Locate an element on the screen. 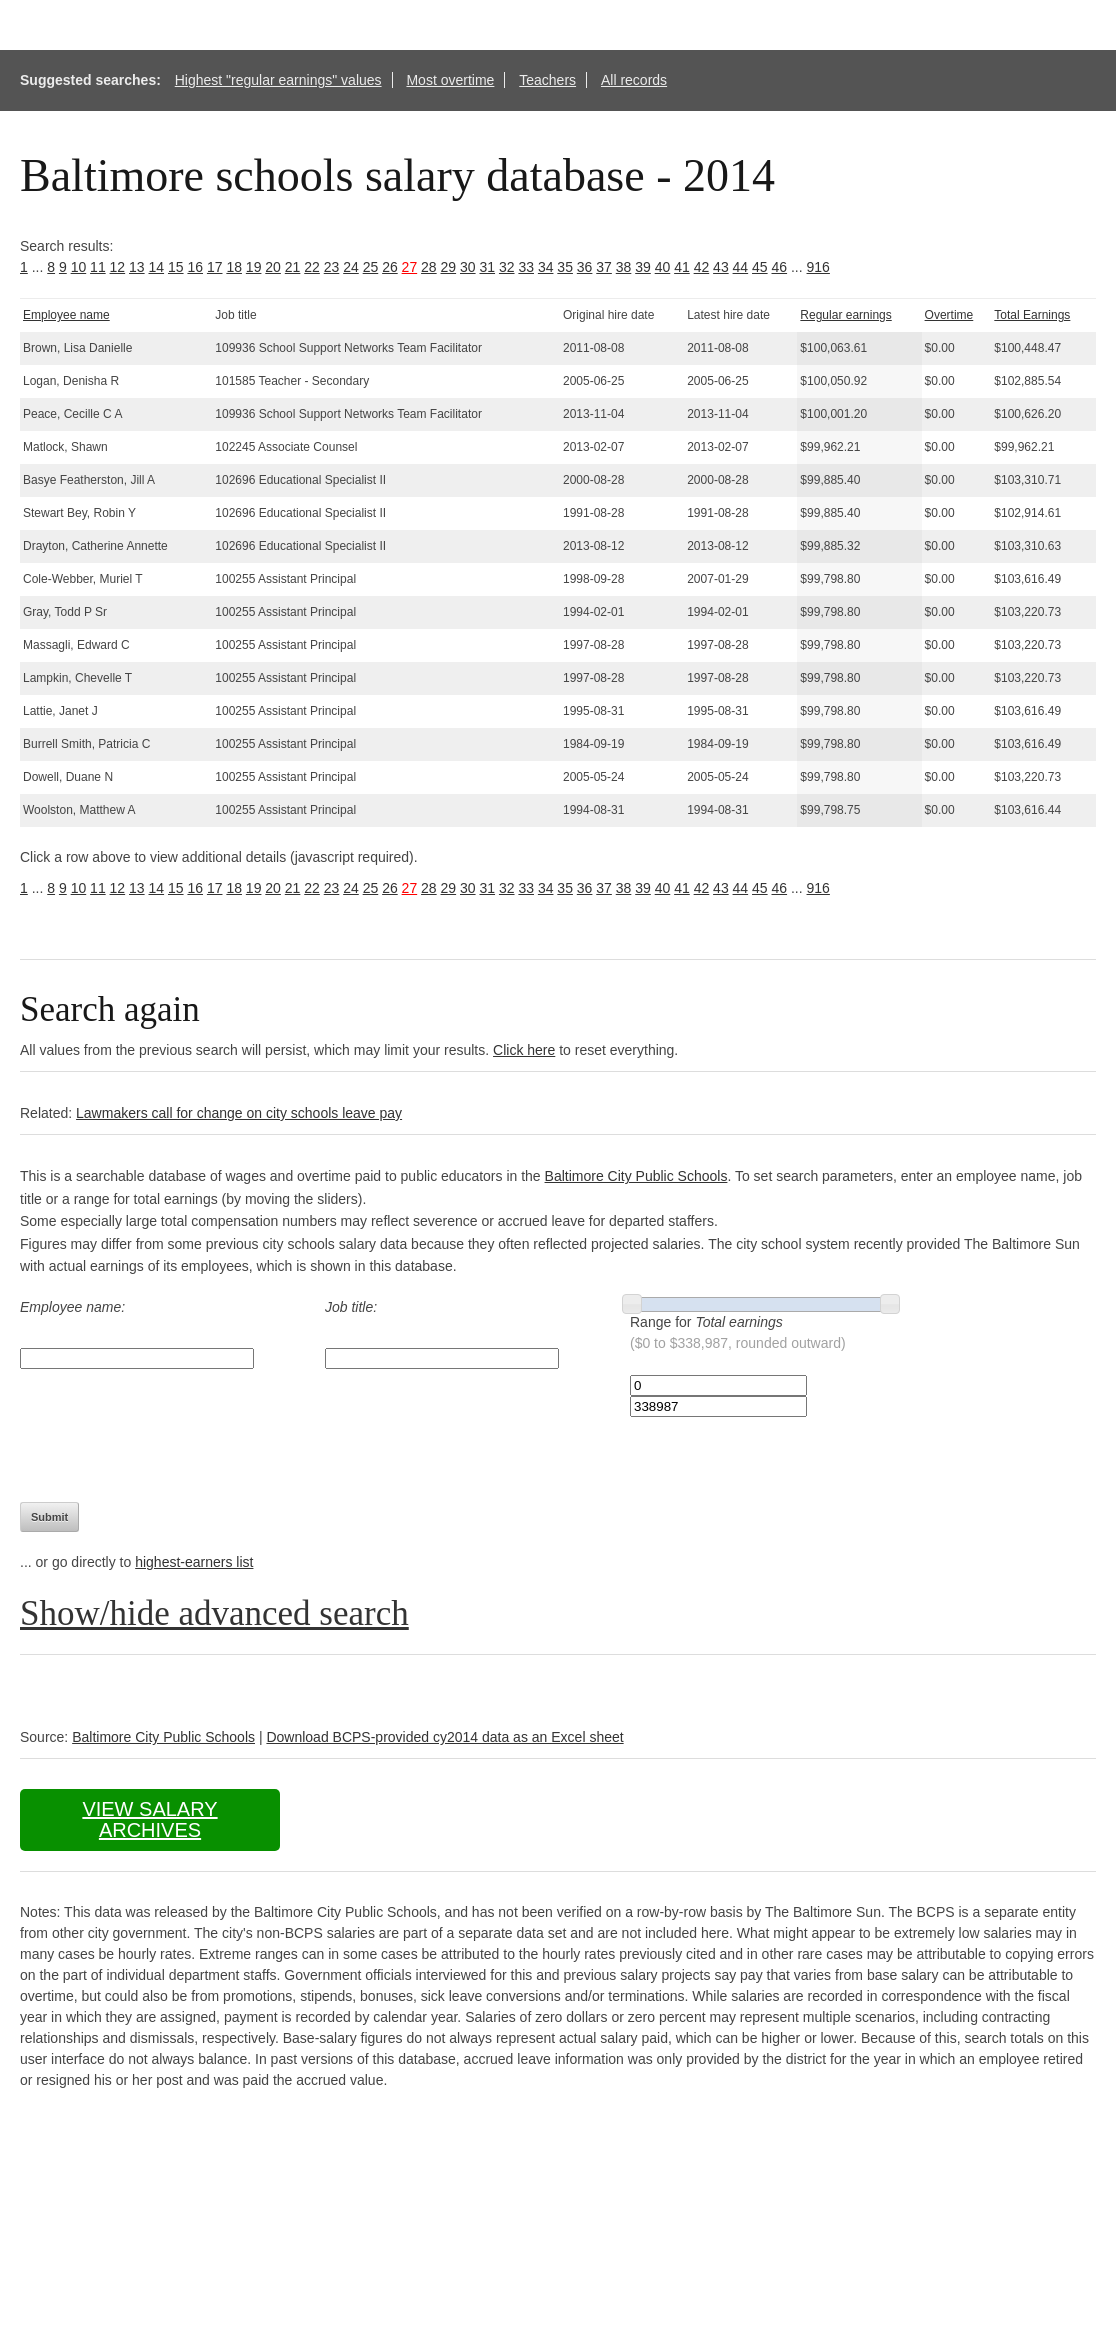  Most overtime is located at coordinates (450, 80).